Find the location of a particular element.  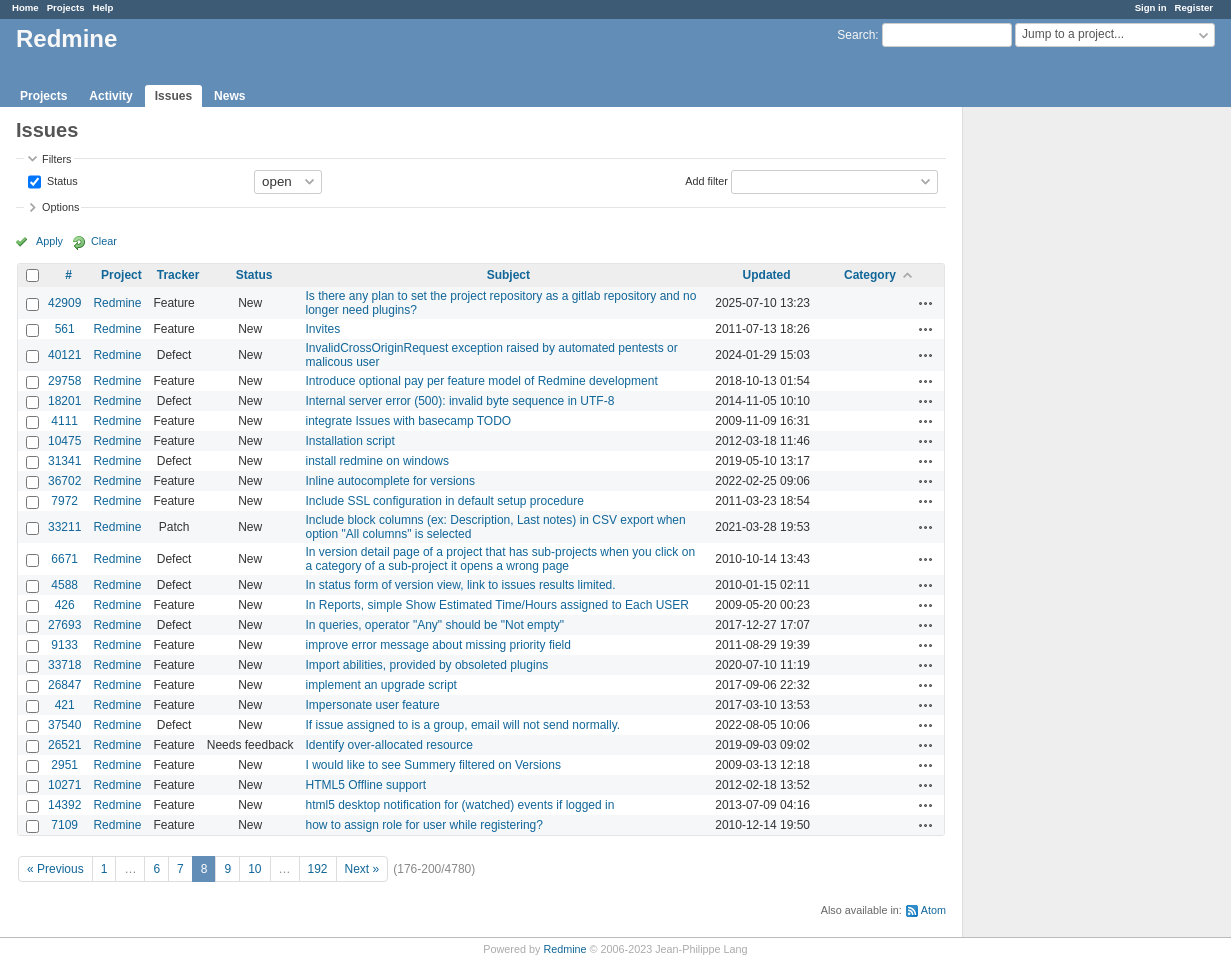

33211 is located at coordinates (64, 527).